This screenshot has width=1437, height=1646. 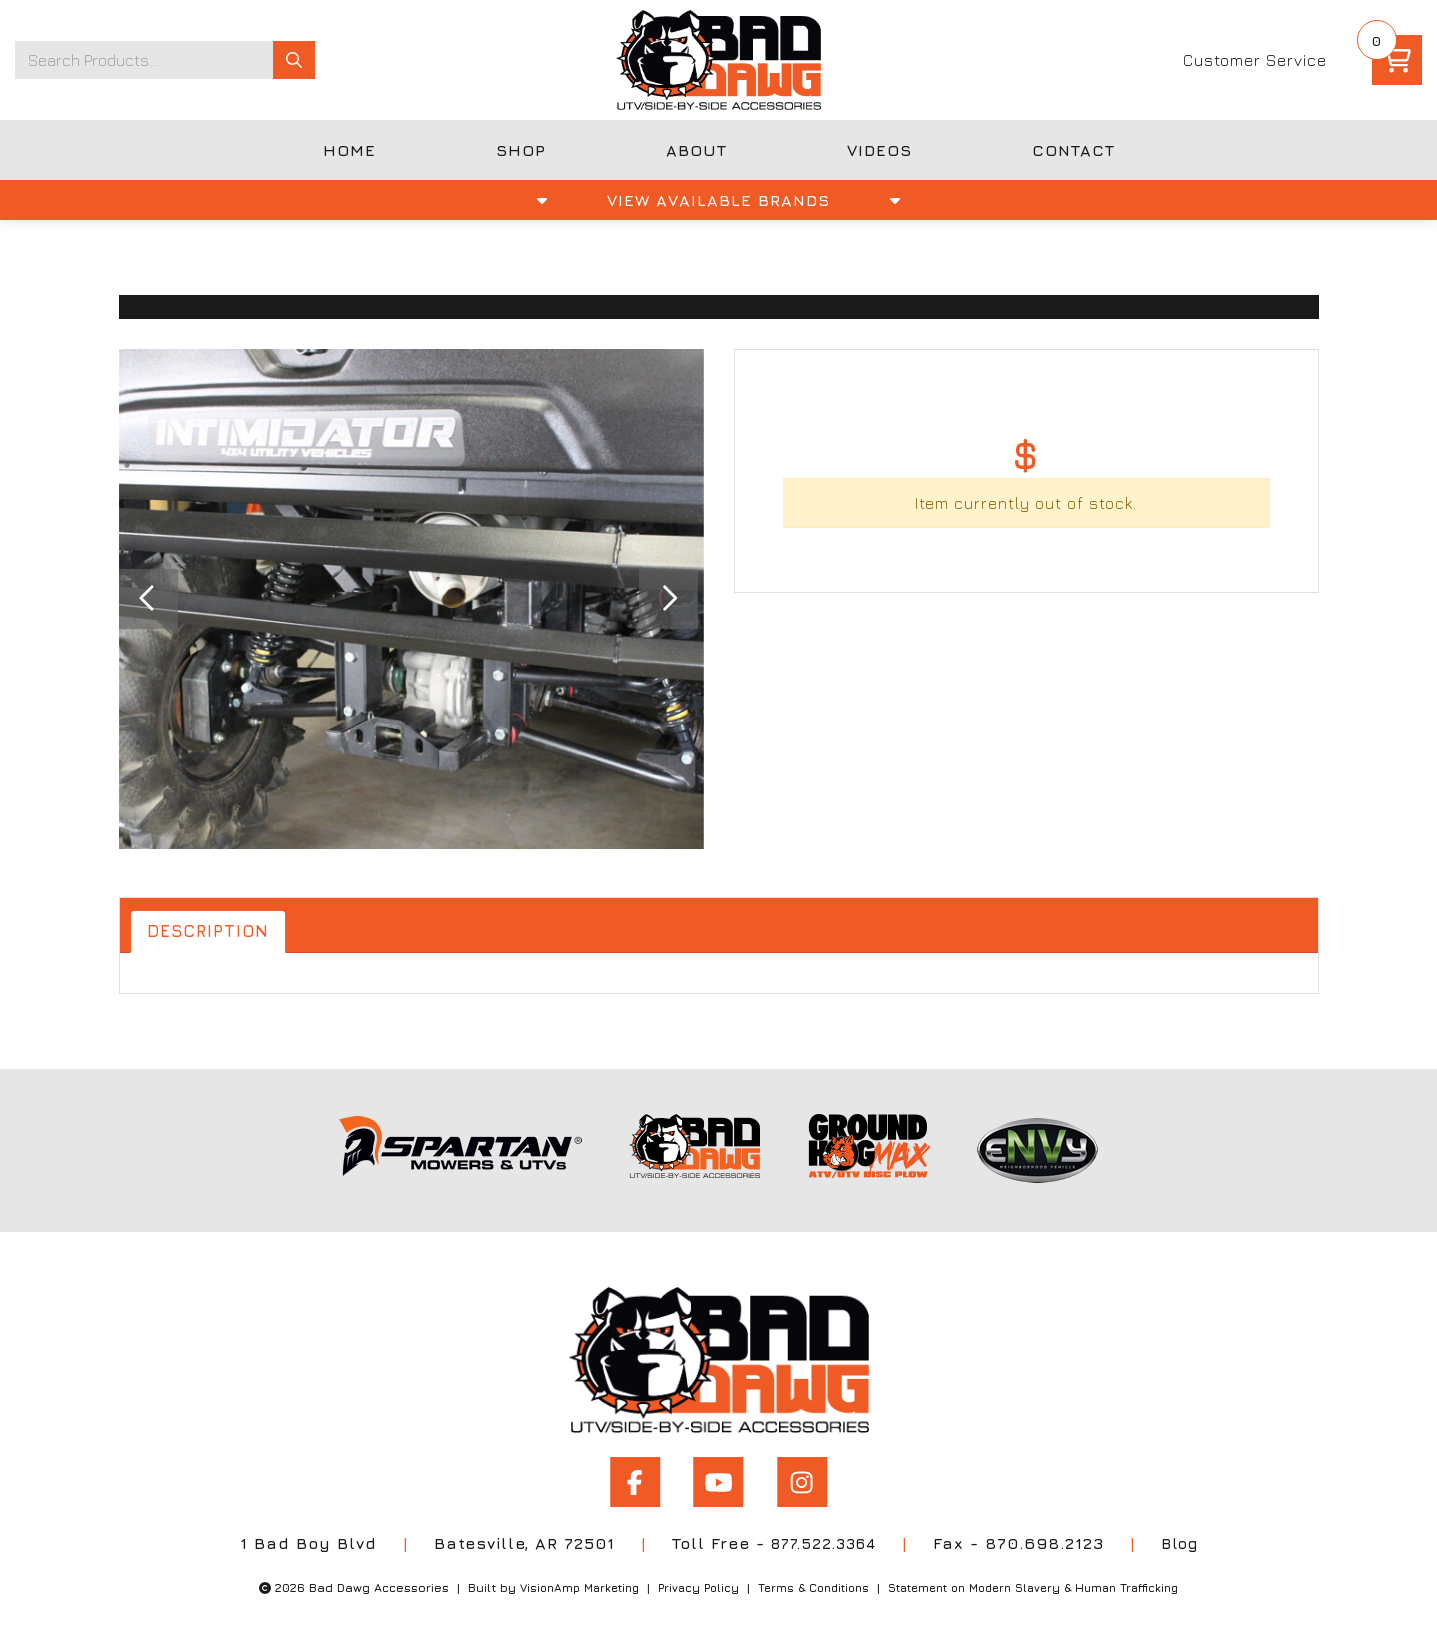 I want to click on Customer Service, so click(x=1255, y=60).